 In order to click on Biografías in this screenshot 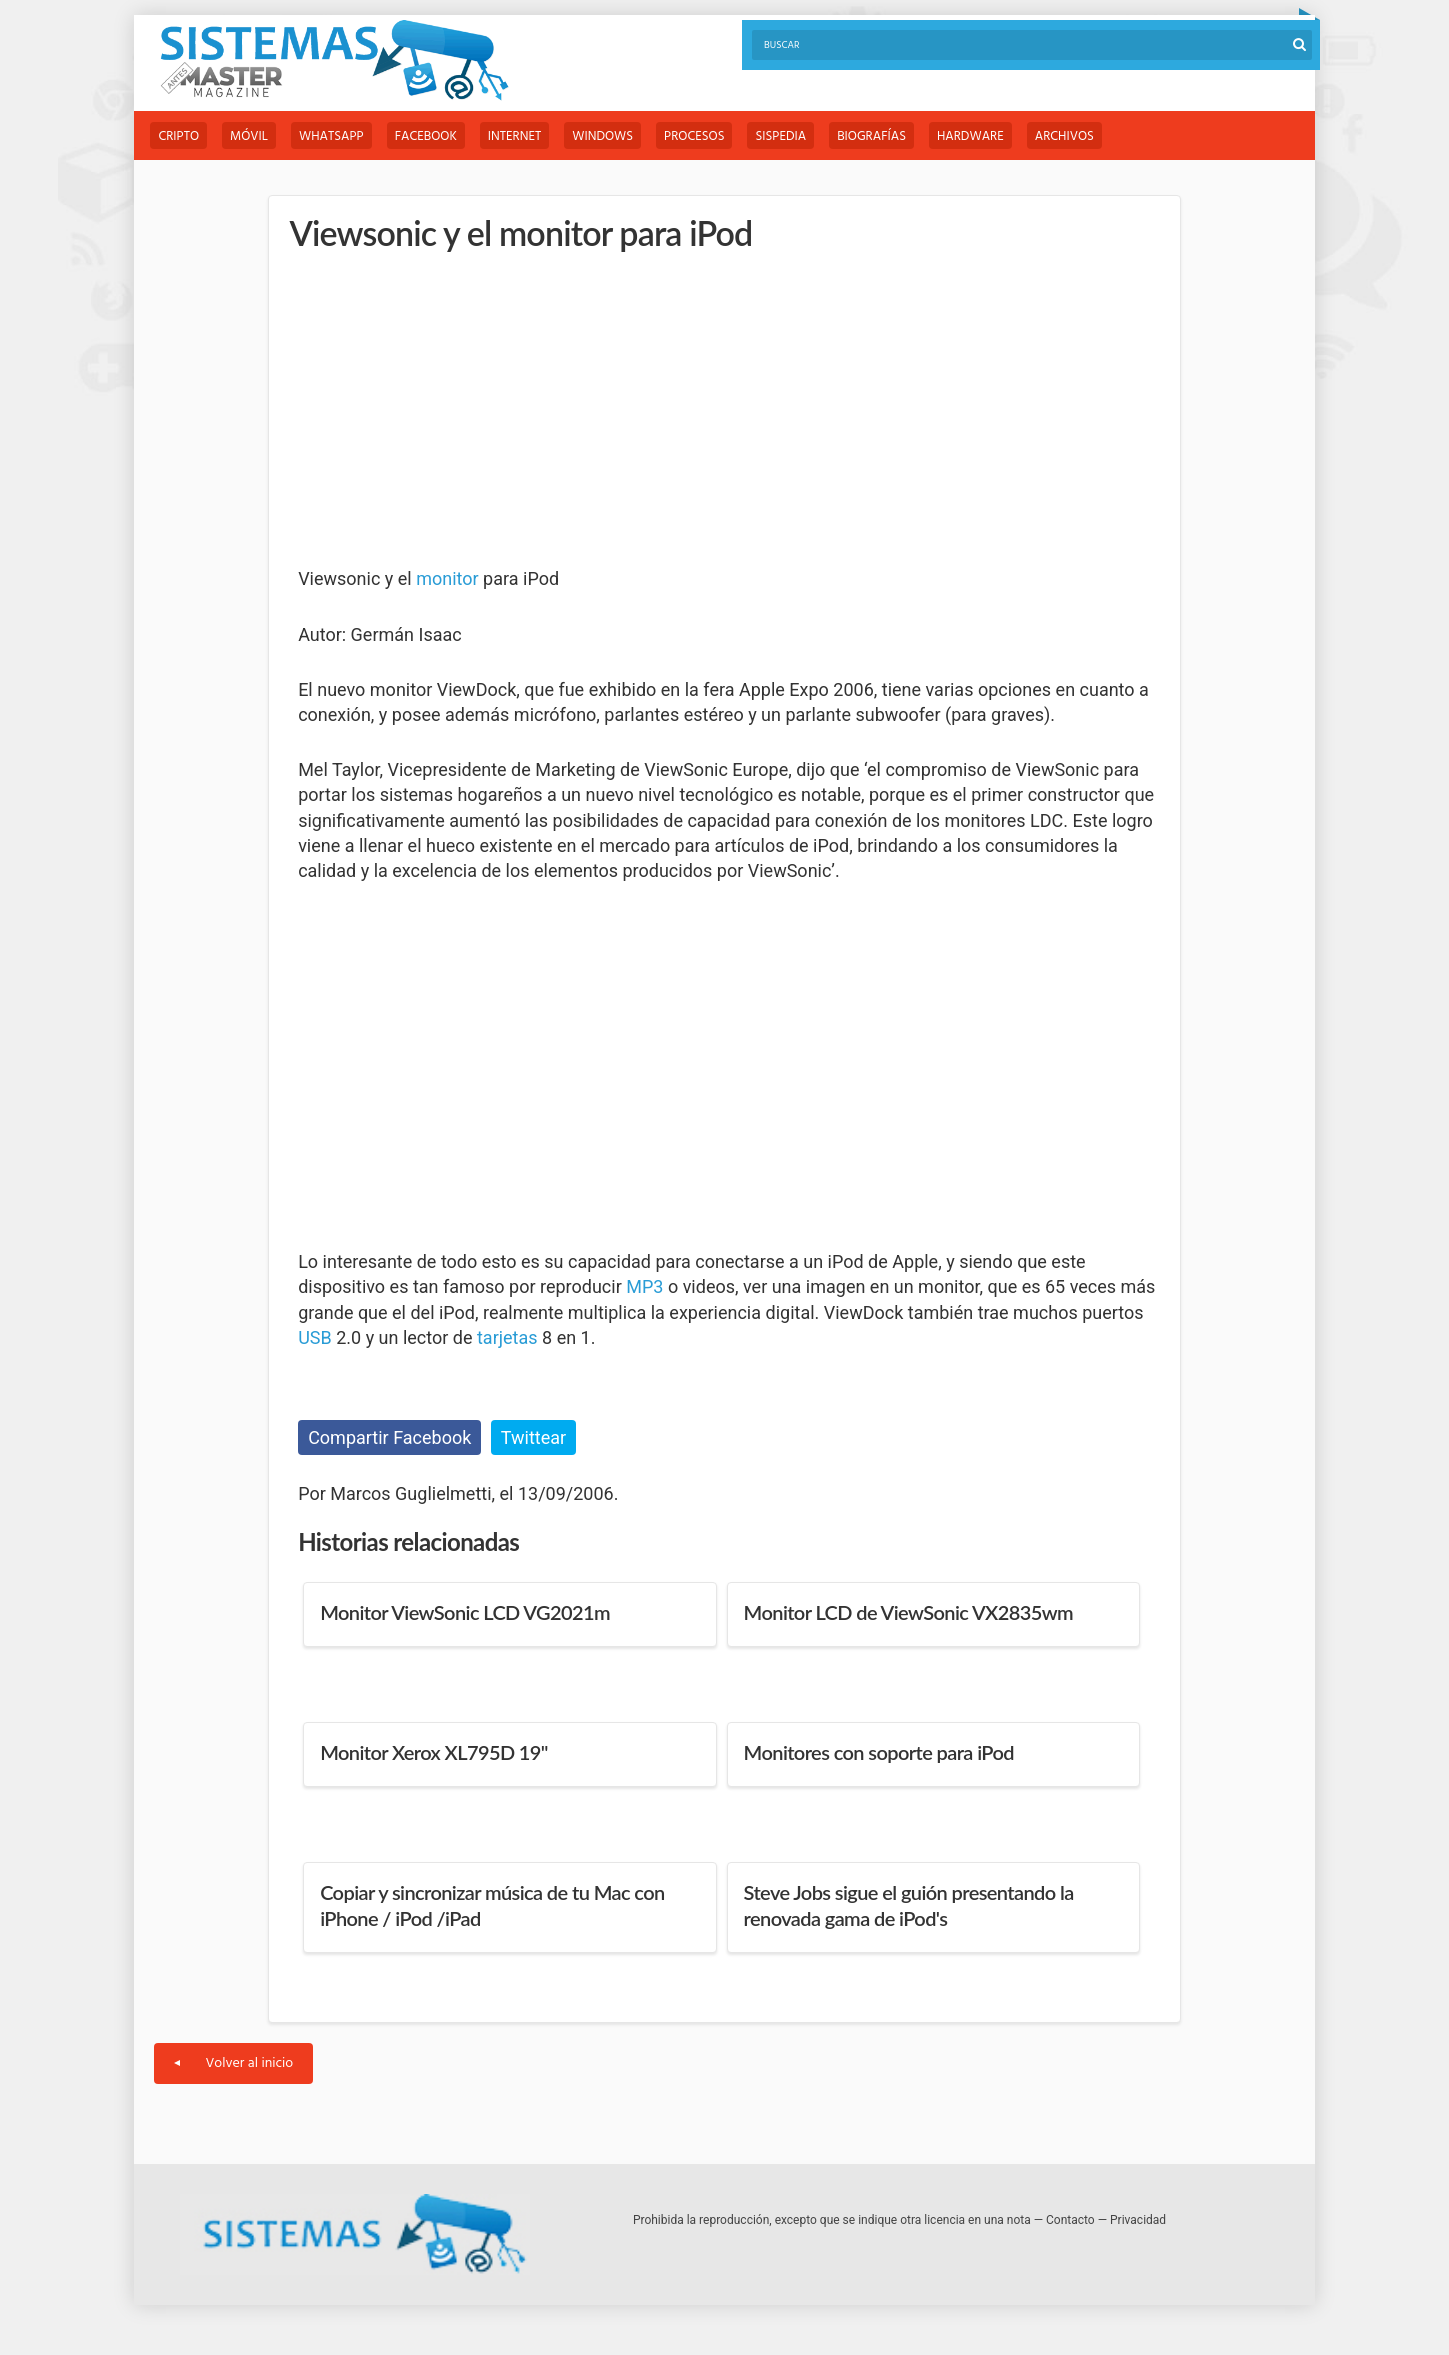, I will do `click(871, 136)`.